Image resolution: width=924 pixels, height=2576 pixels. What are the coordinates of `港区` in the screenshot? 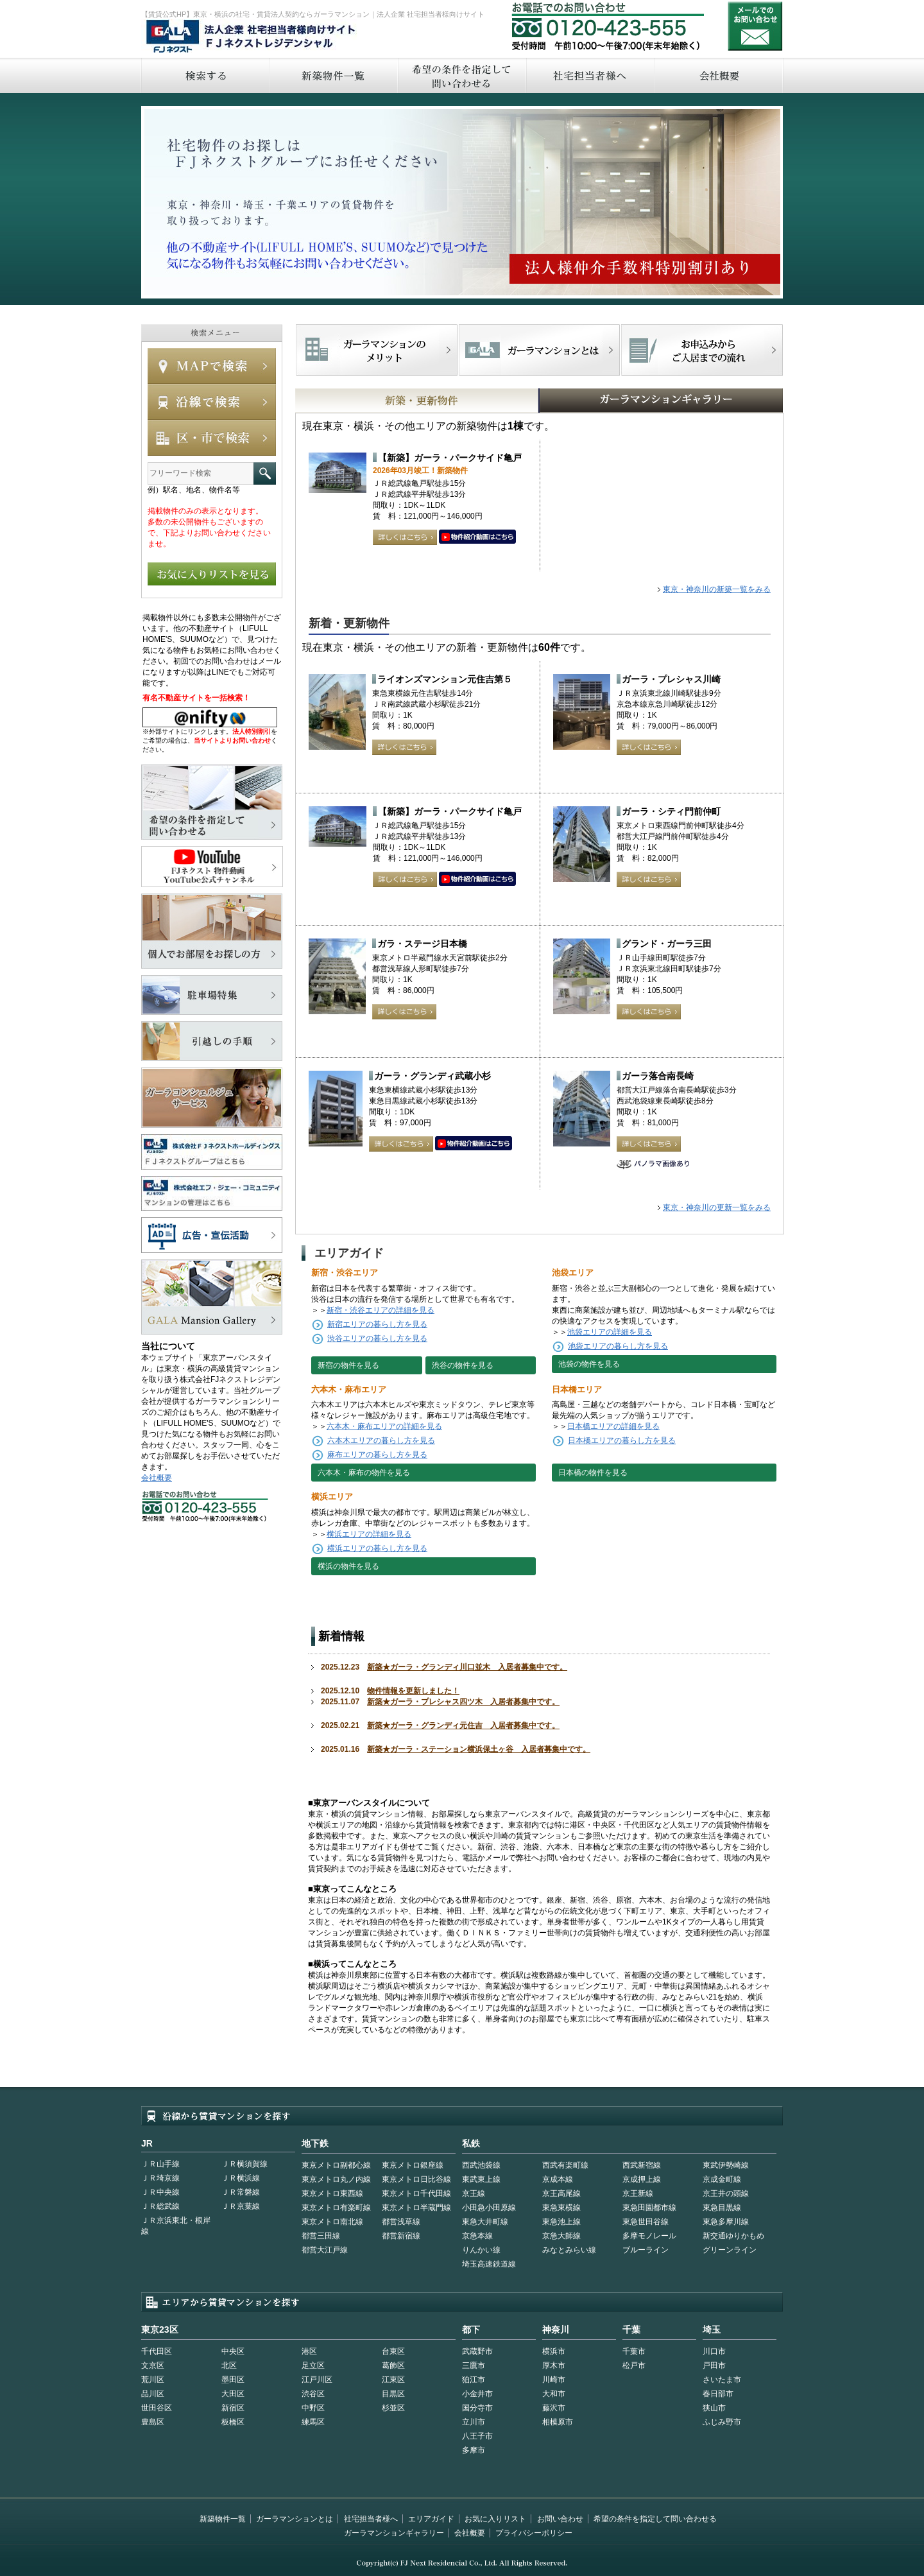 It's located at (309, 2351).